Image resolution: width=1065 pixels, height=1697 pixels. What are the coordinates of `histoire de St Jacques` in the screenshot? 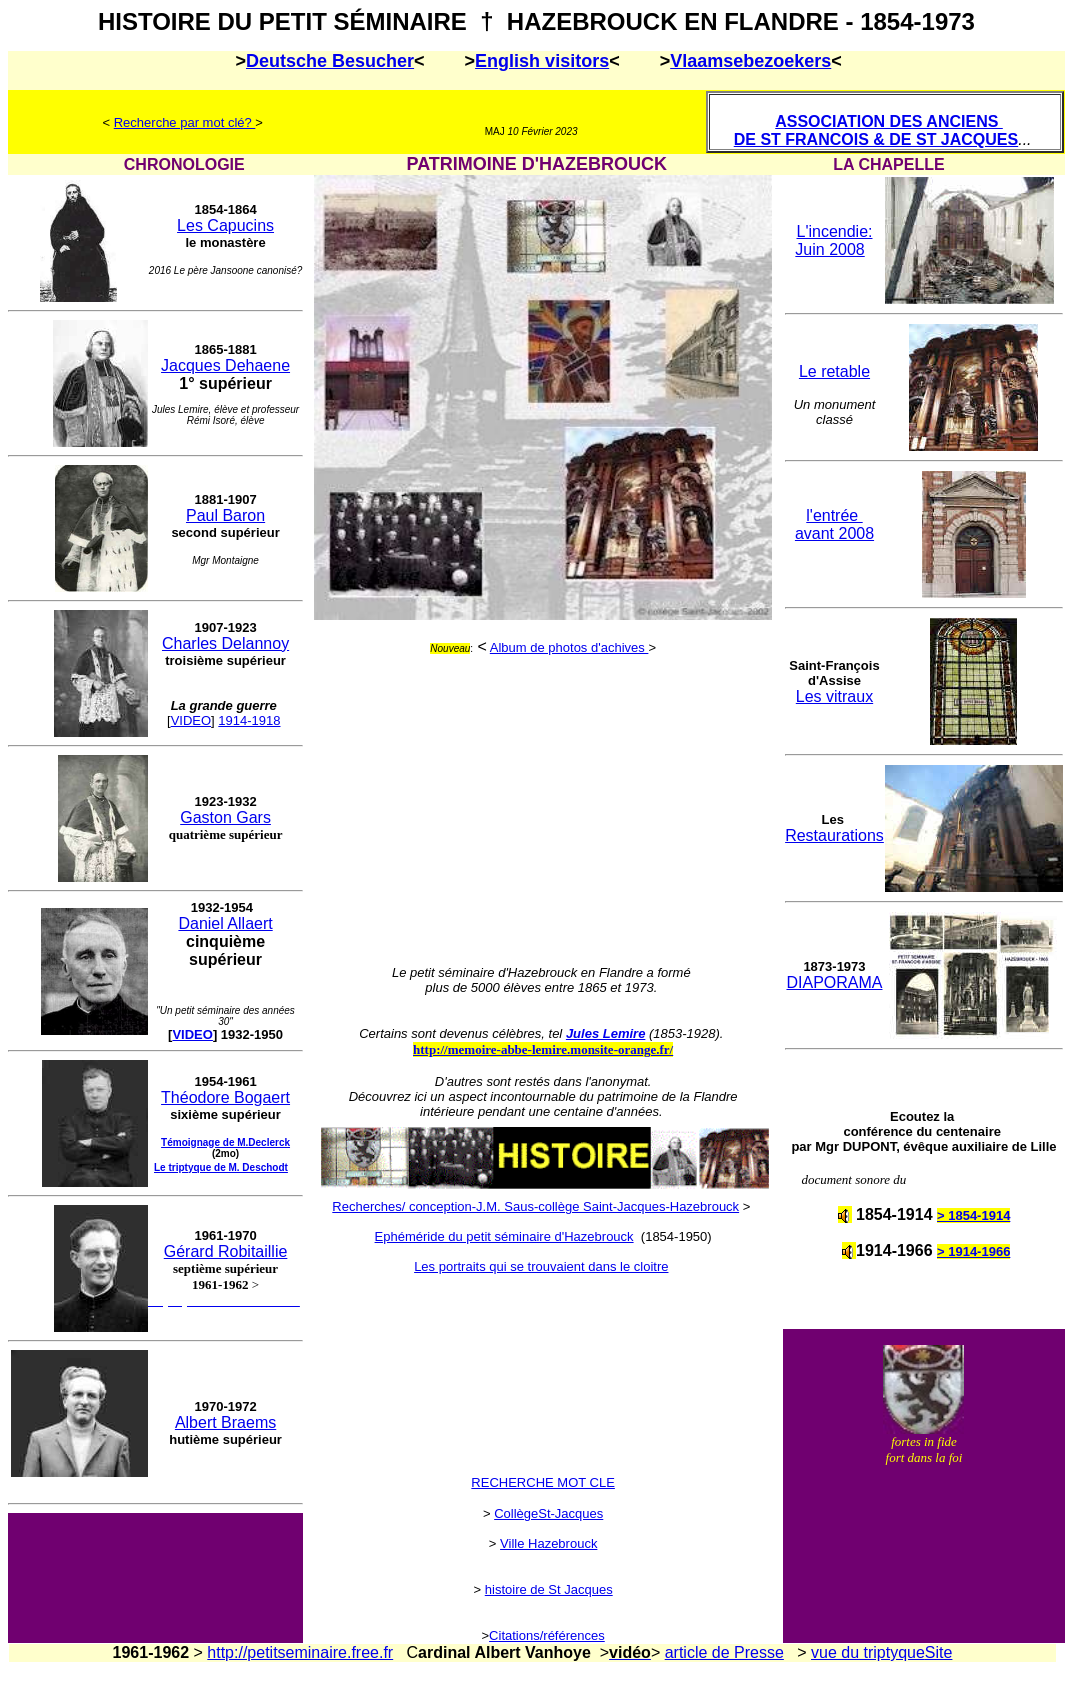 It's located at (549, 1589).